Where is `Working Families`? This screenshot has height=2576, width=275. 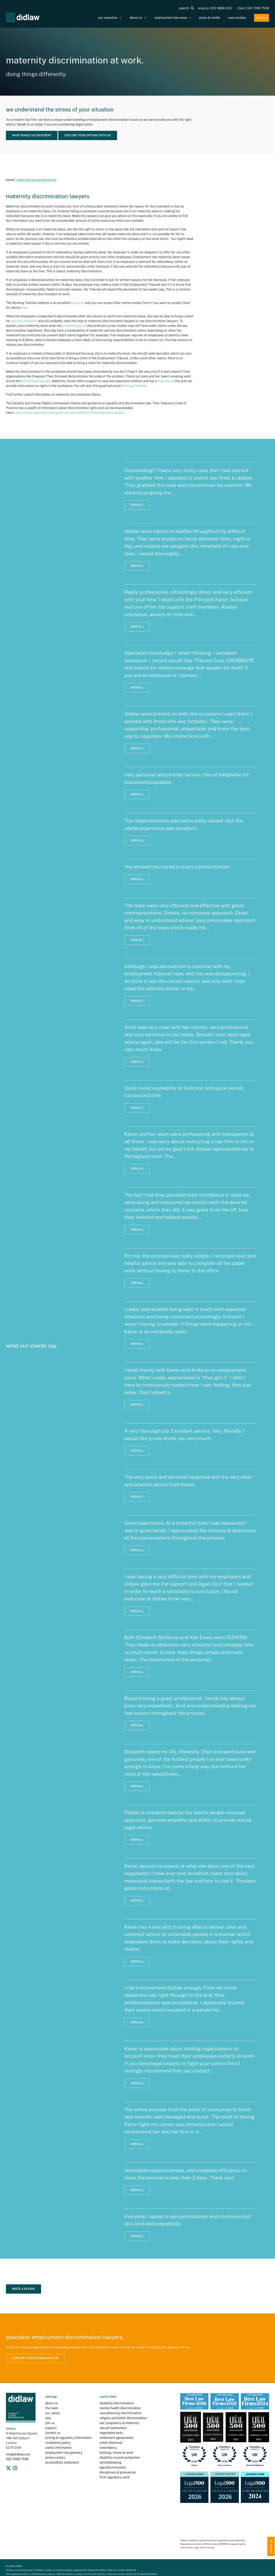
Working Families is located at coordinates (133, 386).